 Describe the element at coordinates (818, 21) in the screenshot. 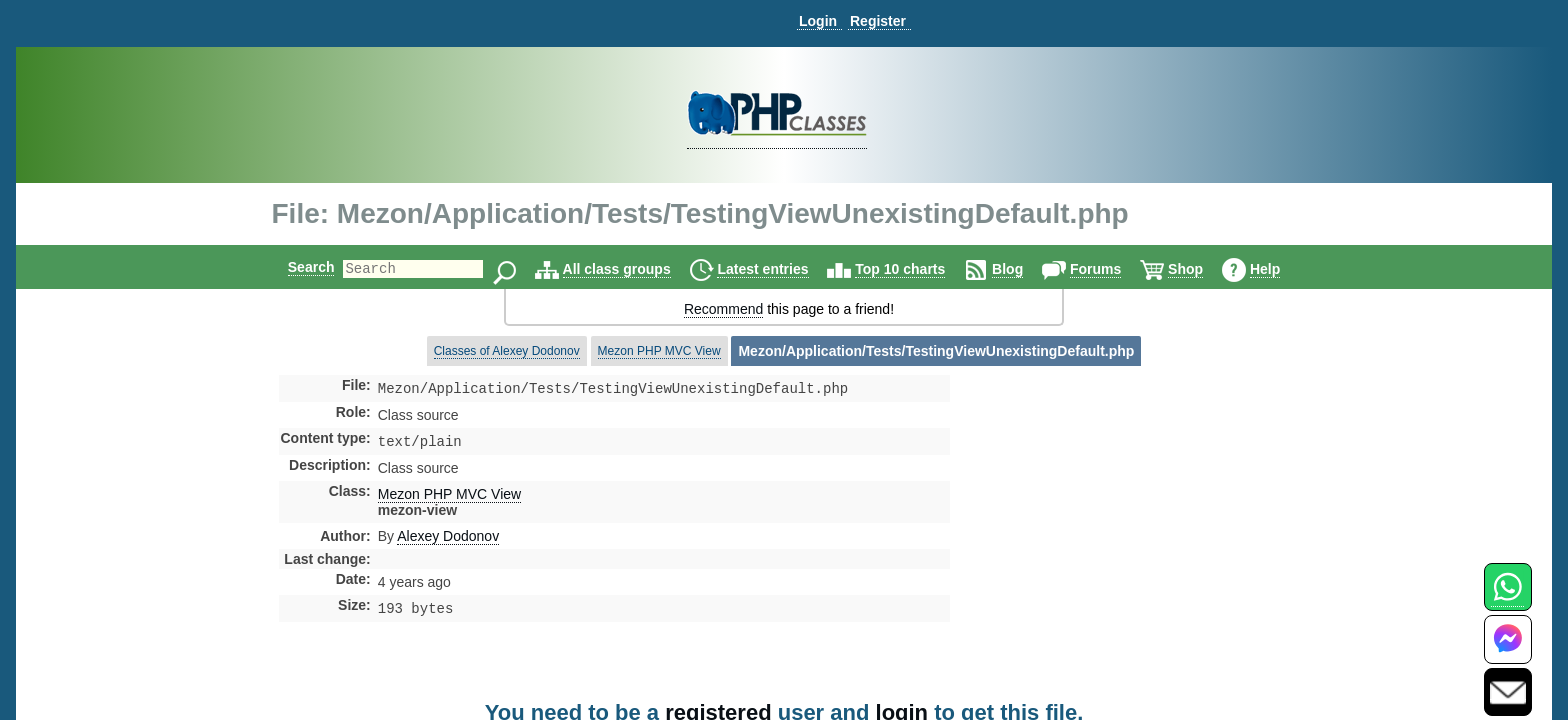

I see `Login` at that location.